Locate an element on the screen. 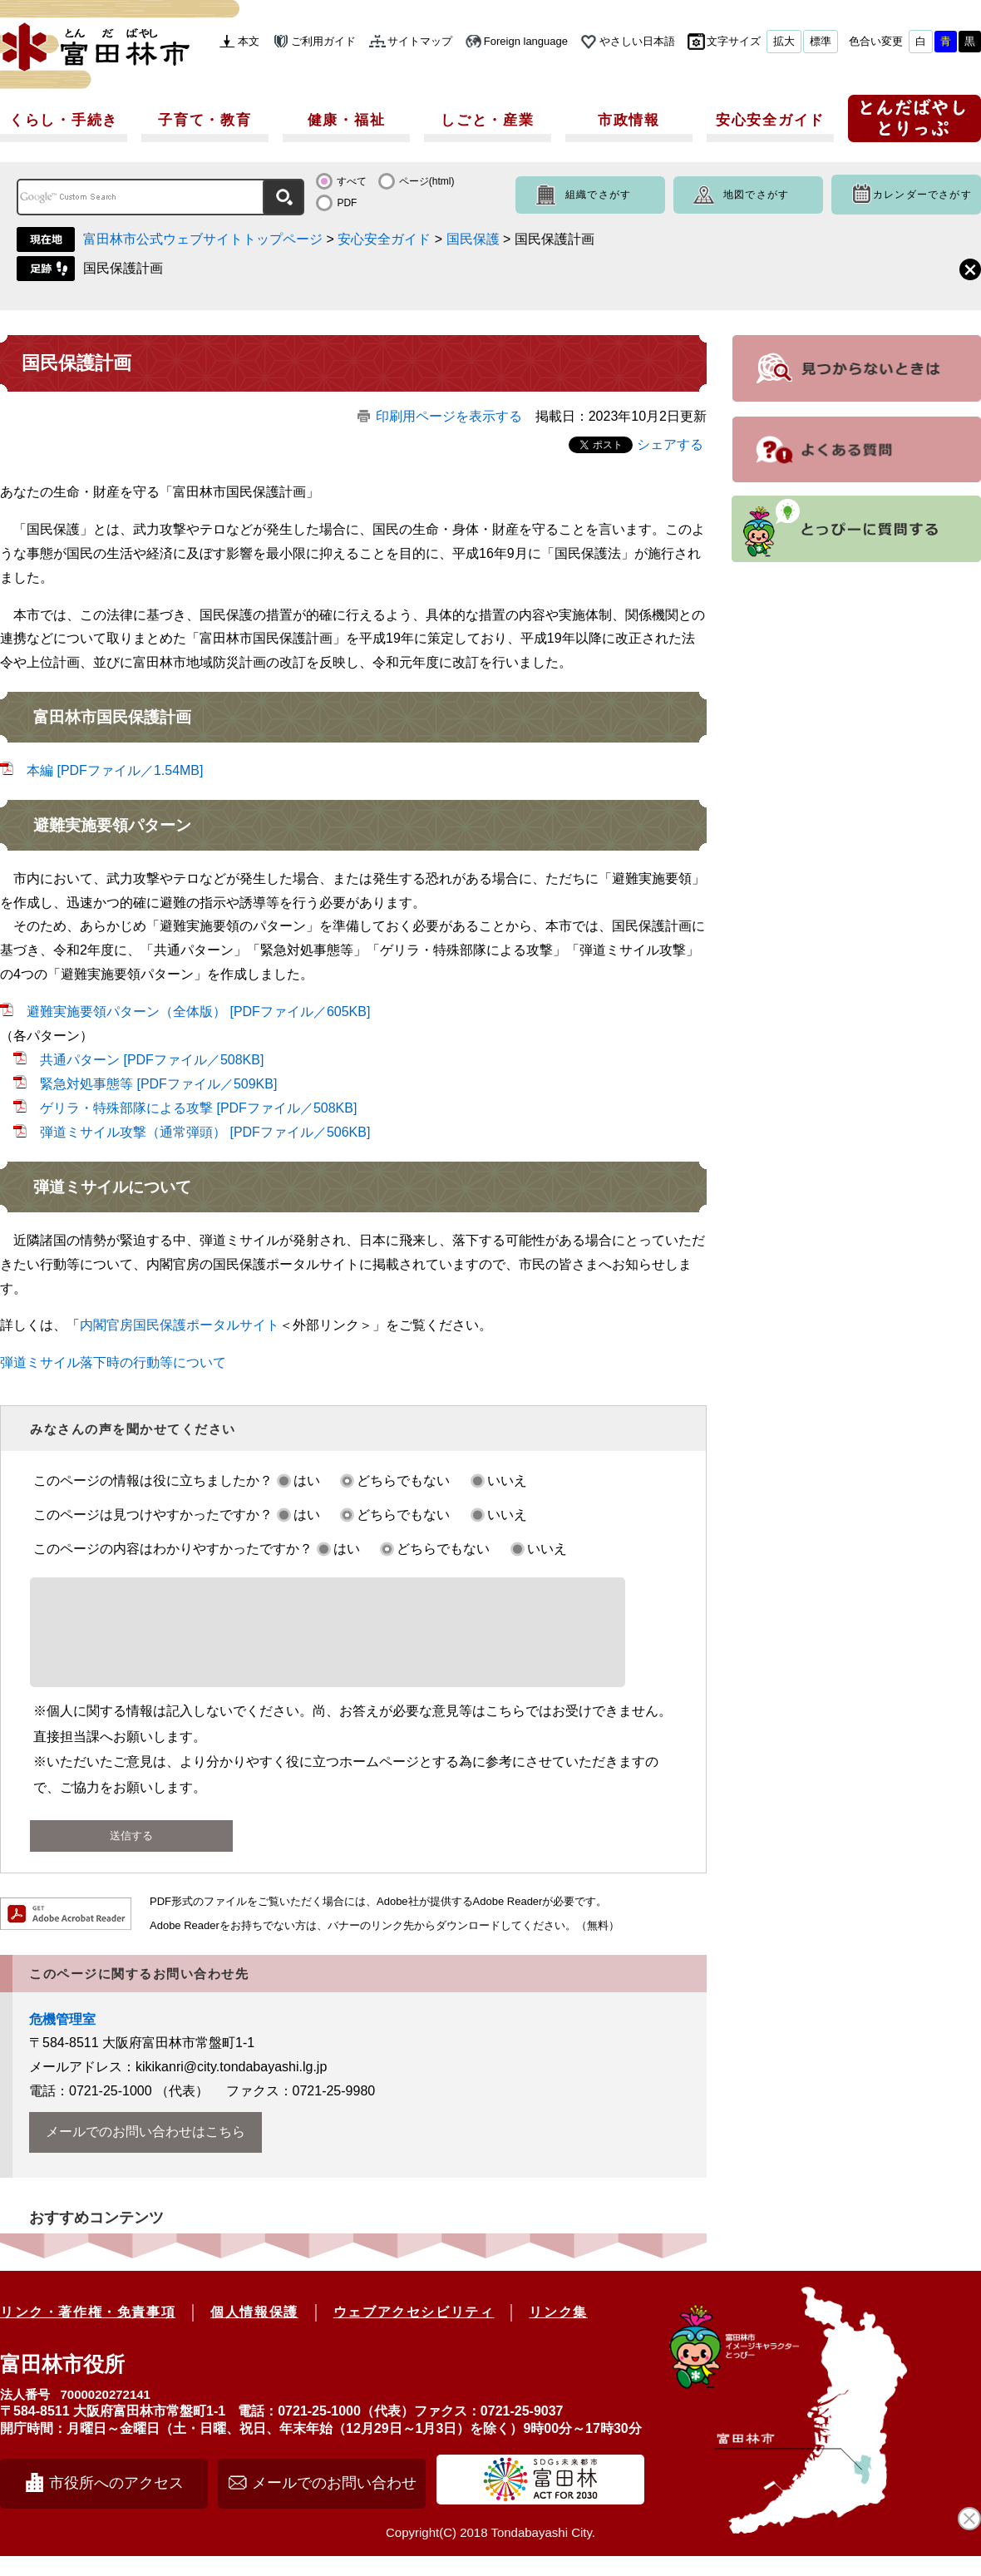  地図でさがす is located at coordinates (756, 194).